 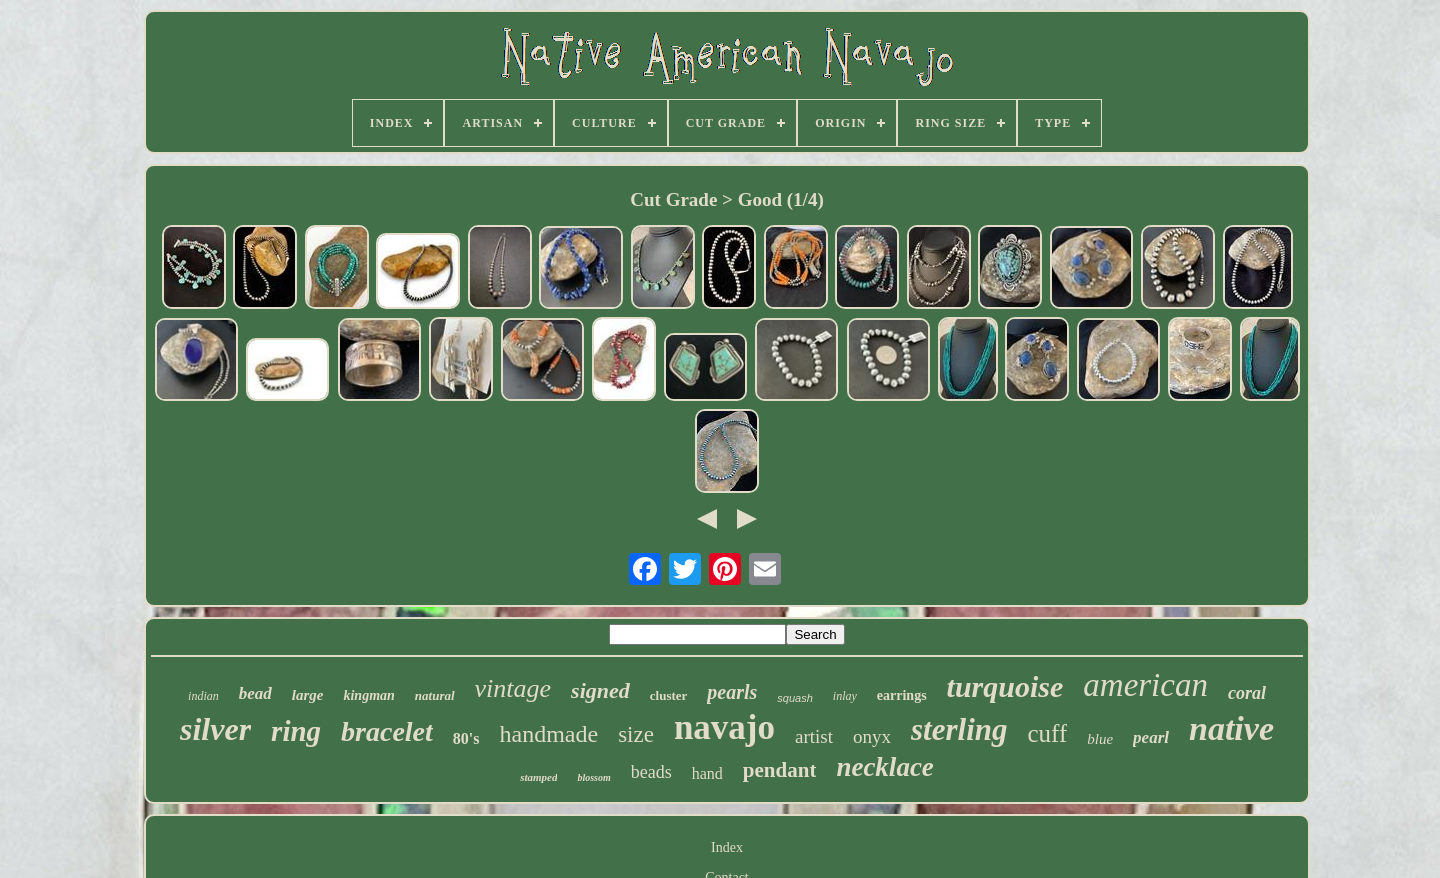 I want to click on bracelet, so click(x=387, y=731).